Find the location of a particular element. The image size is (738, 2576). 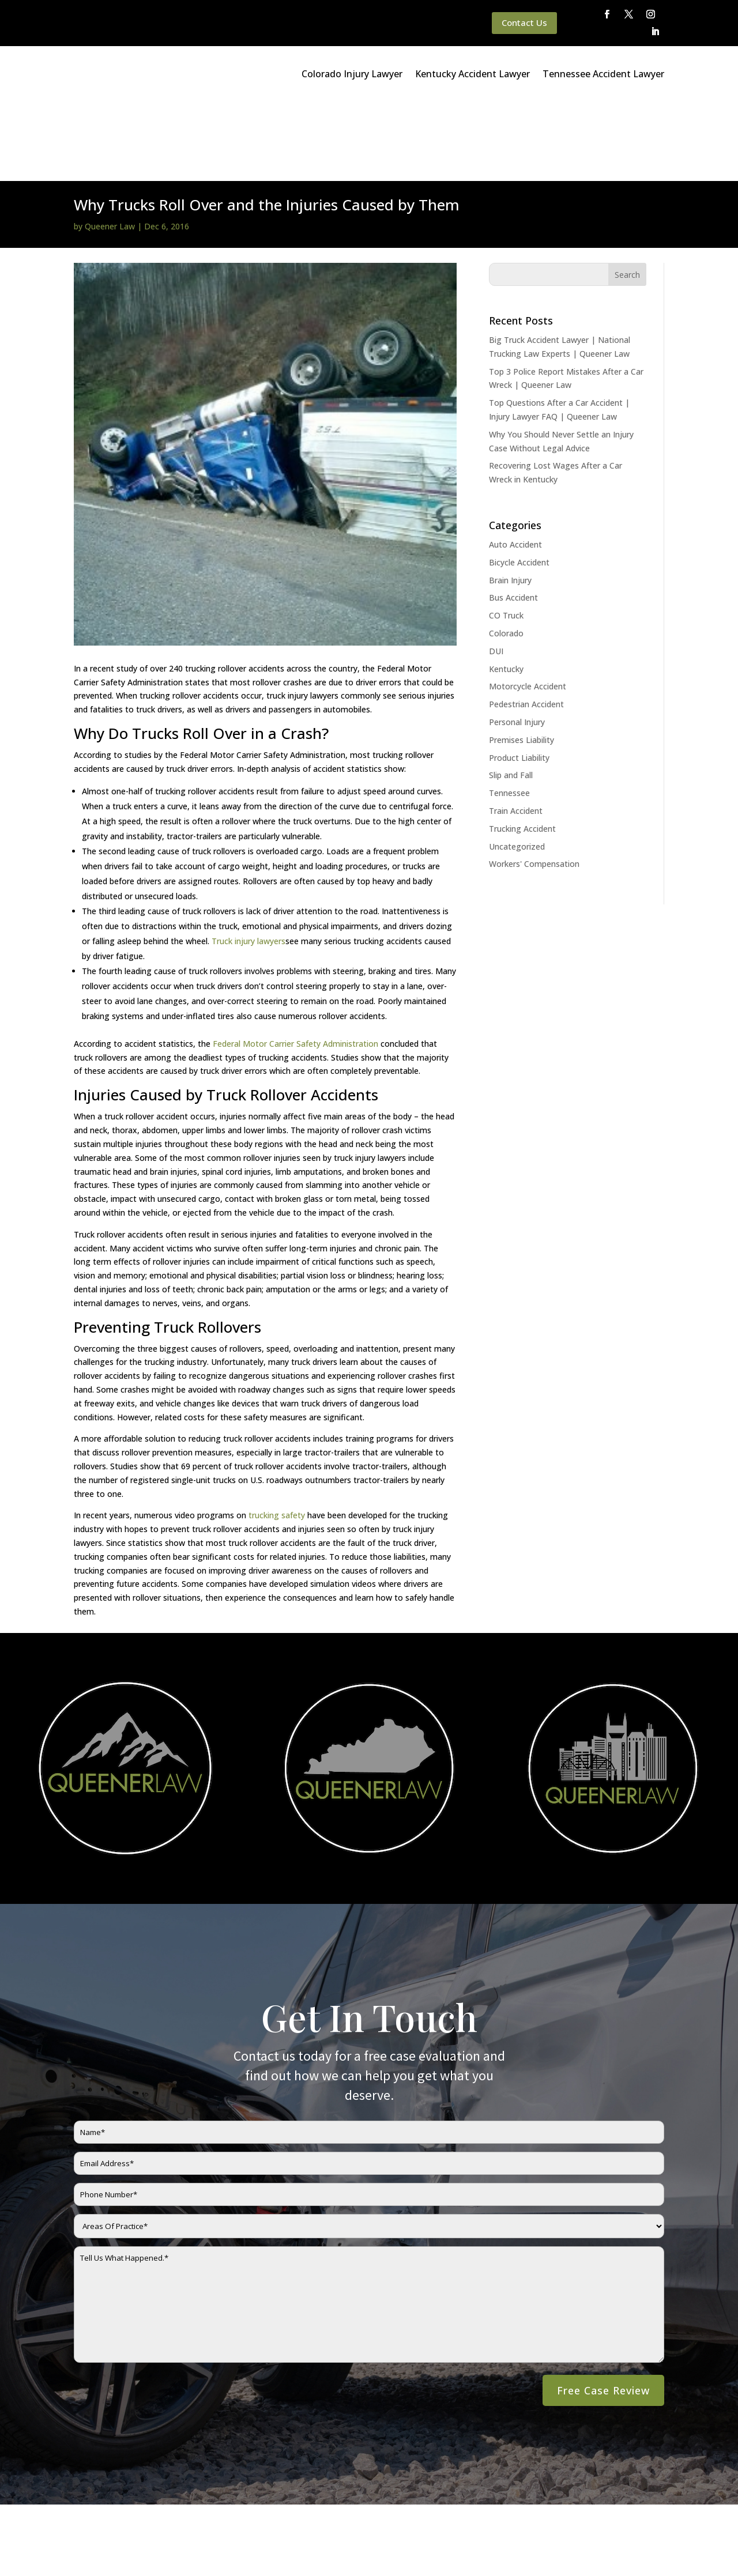

Contact Us is located at coordinates (524, 22).